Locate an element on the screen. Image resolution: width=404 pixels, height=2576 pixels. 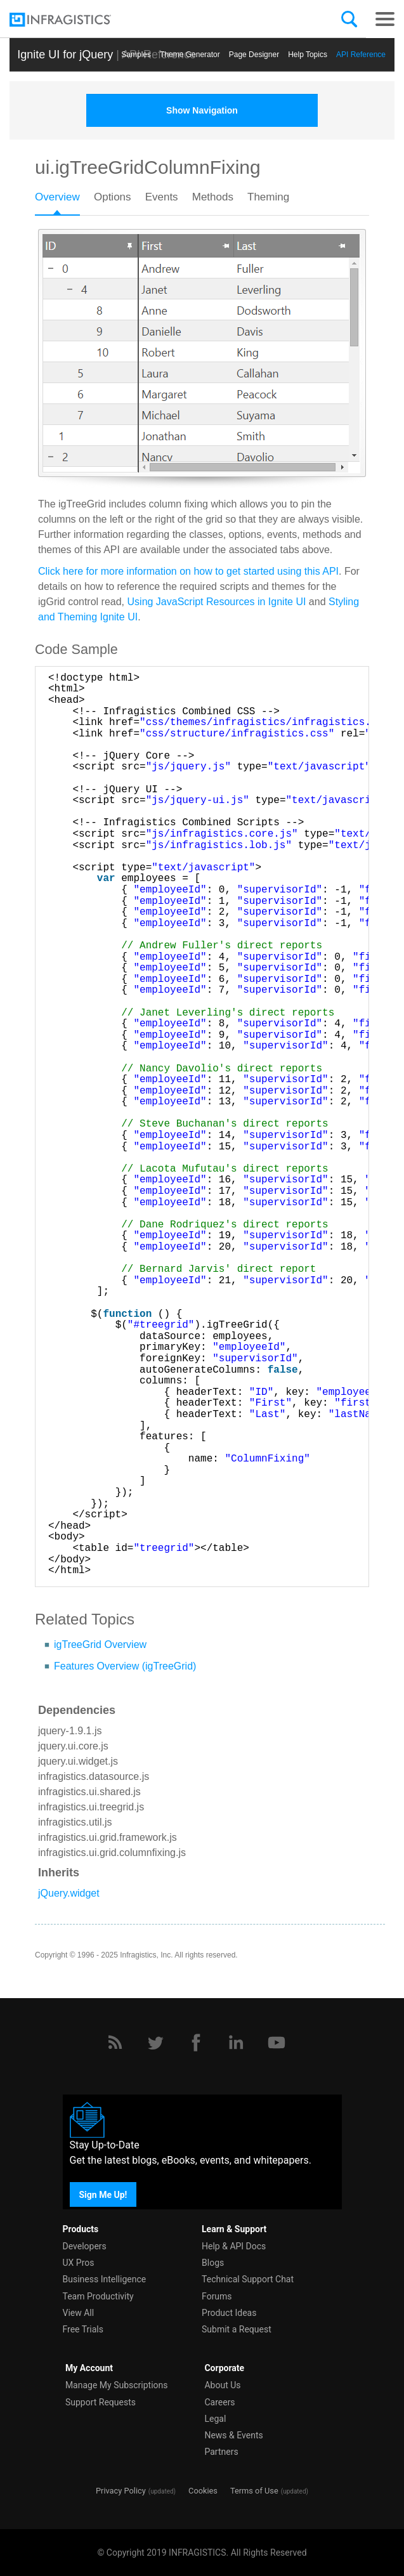
API Reference is located at coordinates (361, 54).